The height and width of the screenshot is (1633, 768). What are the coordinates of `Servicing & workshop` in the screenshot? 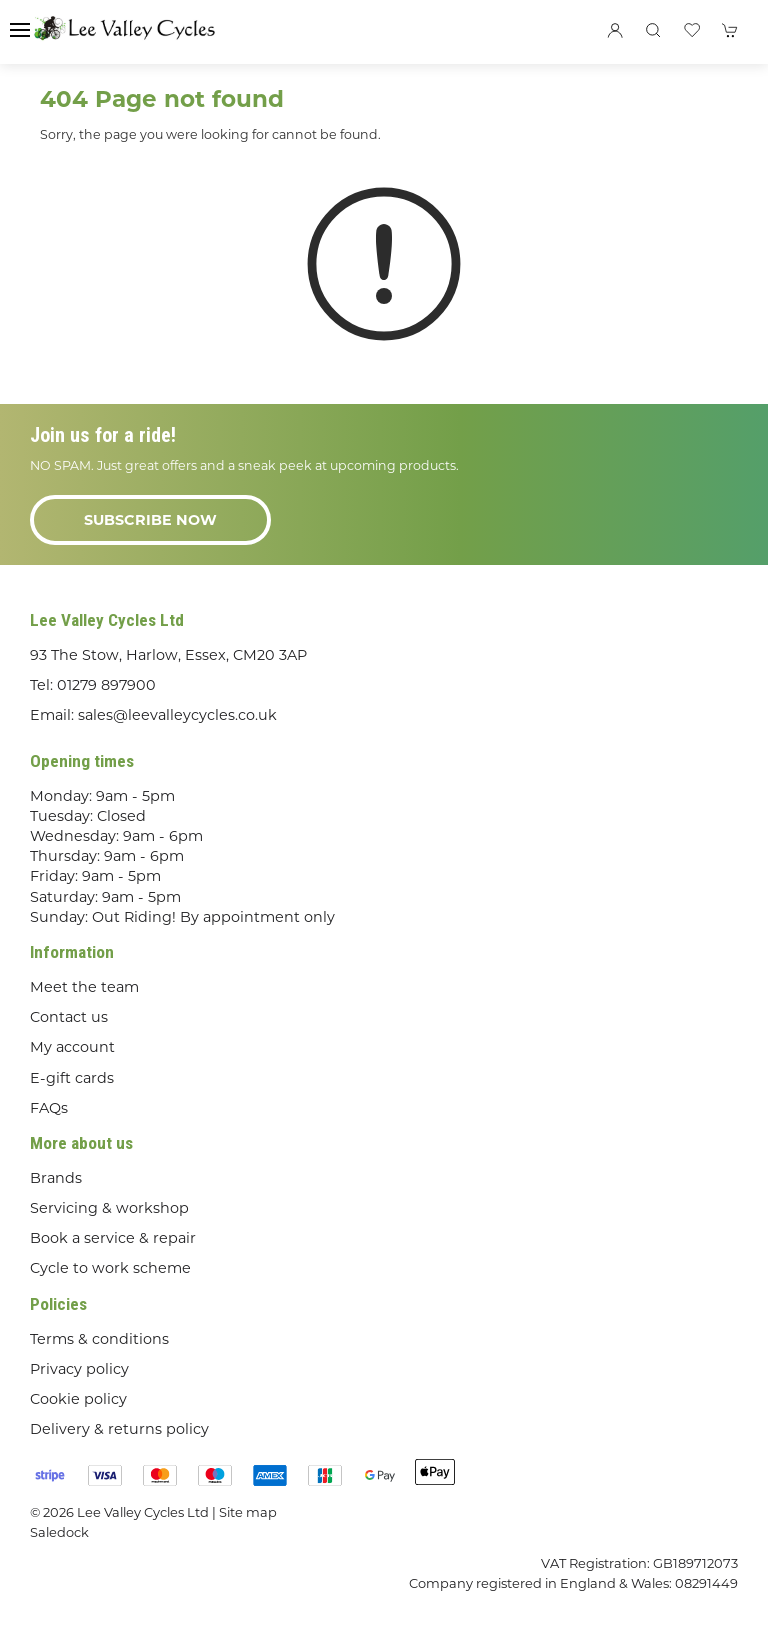 It's located at (109, 1208).